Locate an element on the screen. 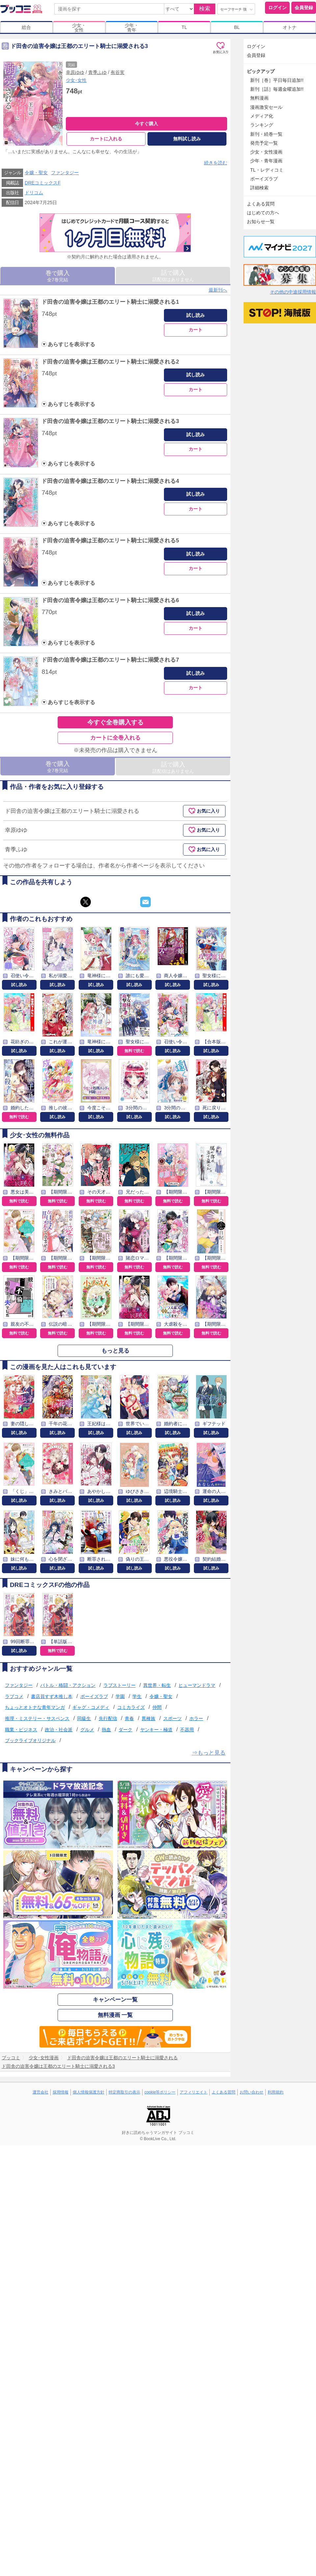 The height and width of the screenshot is (2576, 316). 検索 is located at coordinates (204, 9).